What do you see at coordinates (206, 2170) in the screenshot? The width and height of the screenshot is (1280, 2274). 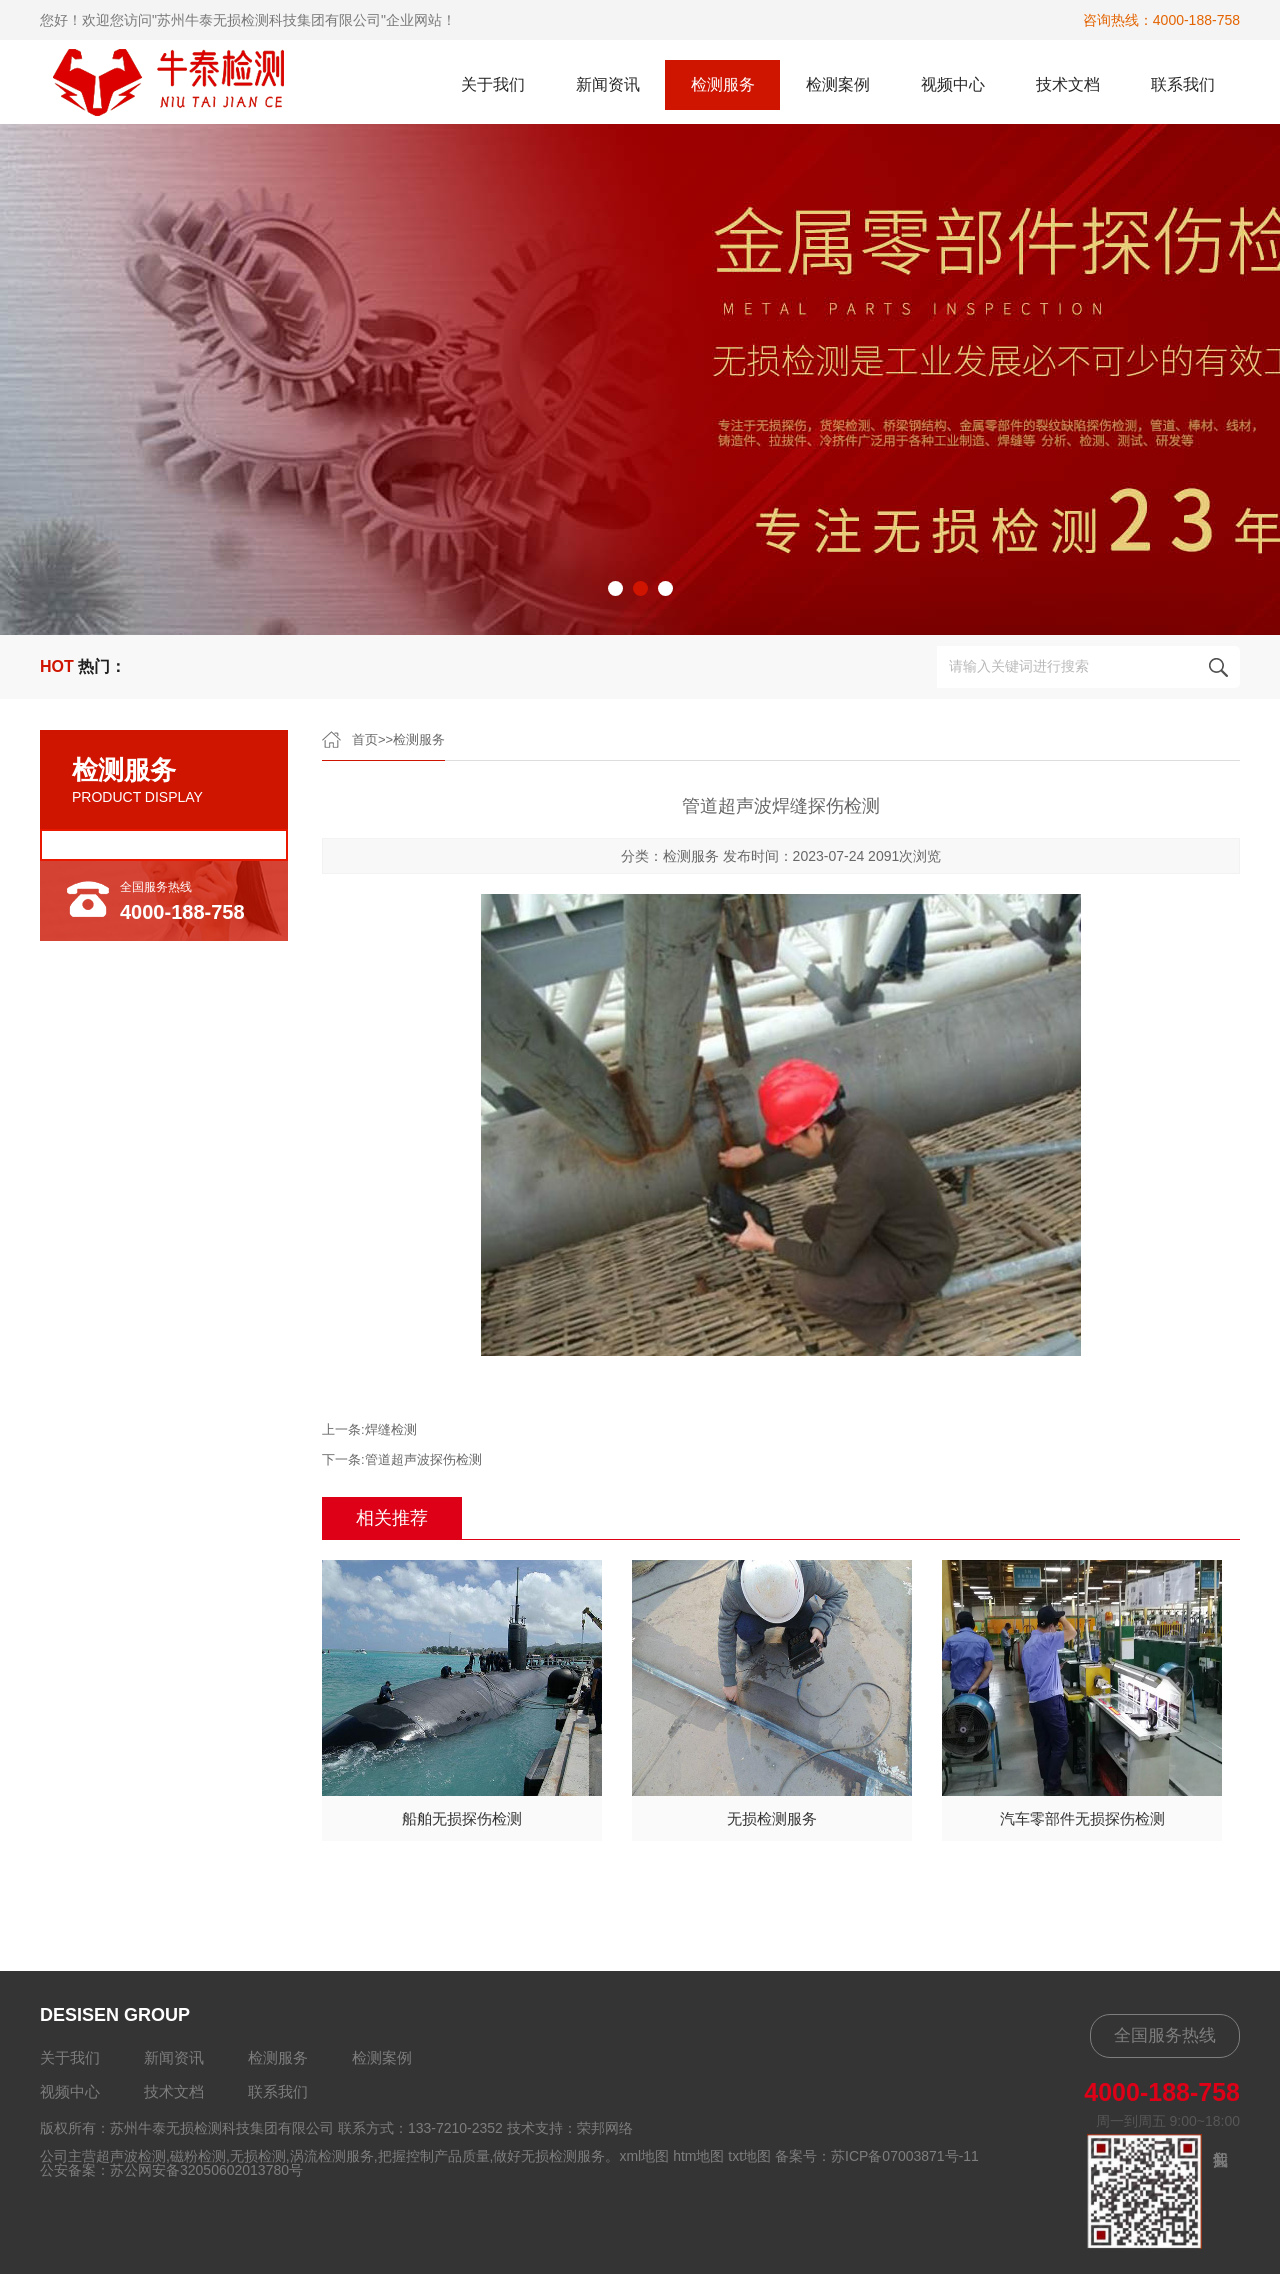 I see `苏公网安备32050602013780号` at bounding box center [206, 2170].